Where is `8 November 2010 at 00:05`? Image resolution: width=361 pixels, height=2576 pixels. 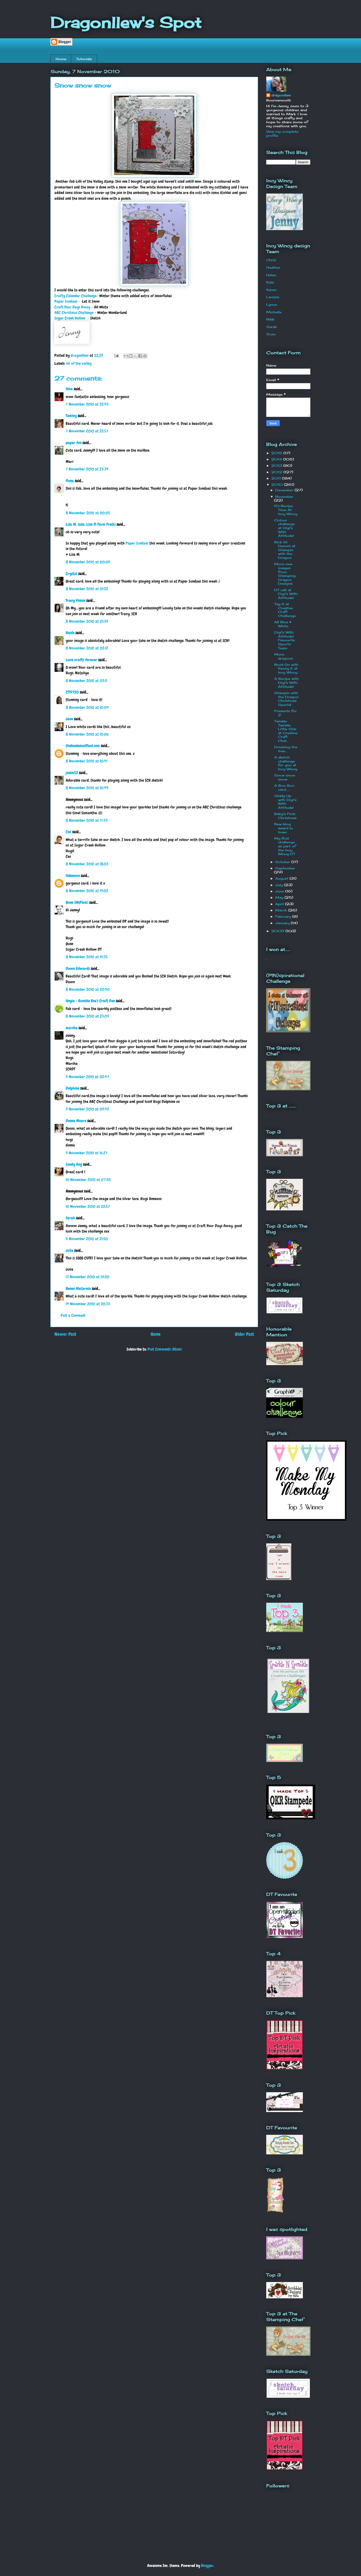
8 November 2010 at 00:05 is located at coordinates (88, 513).